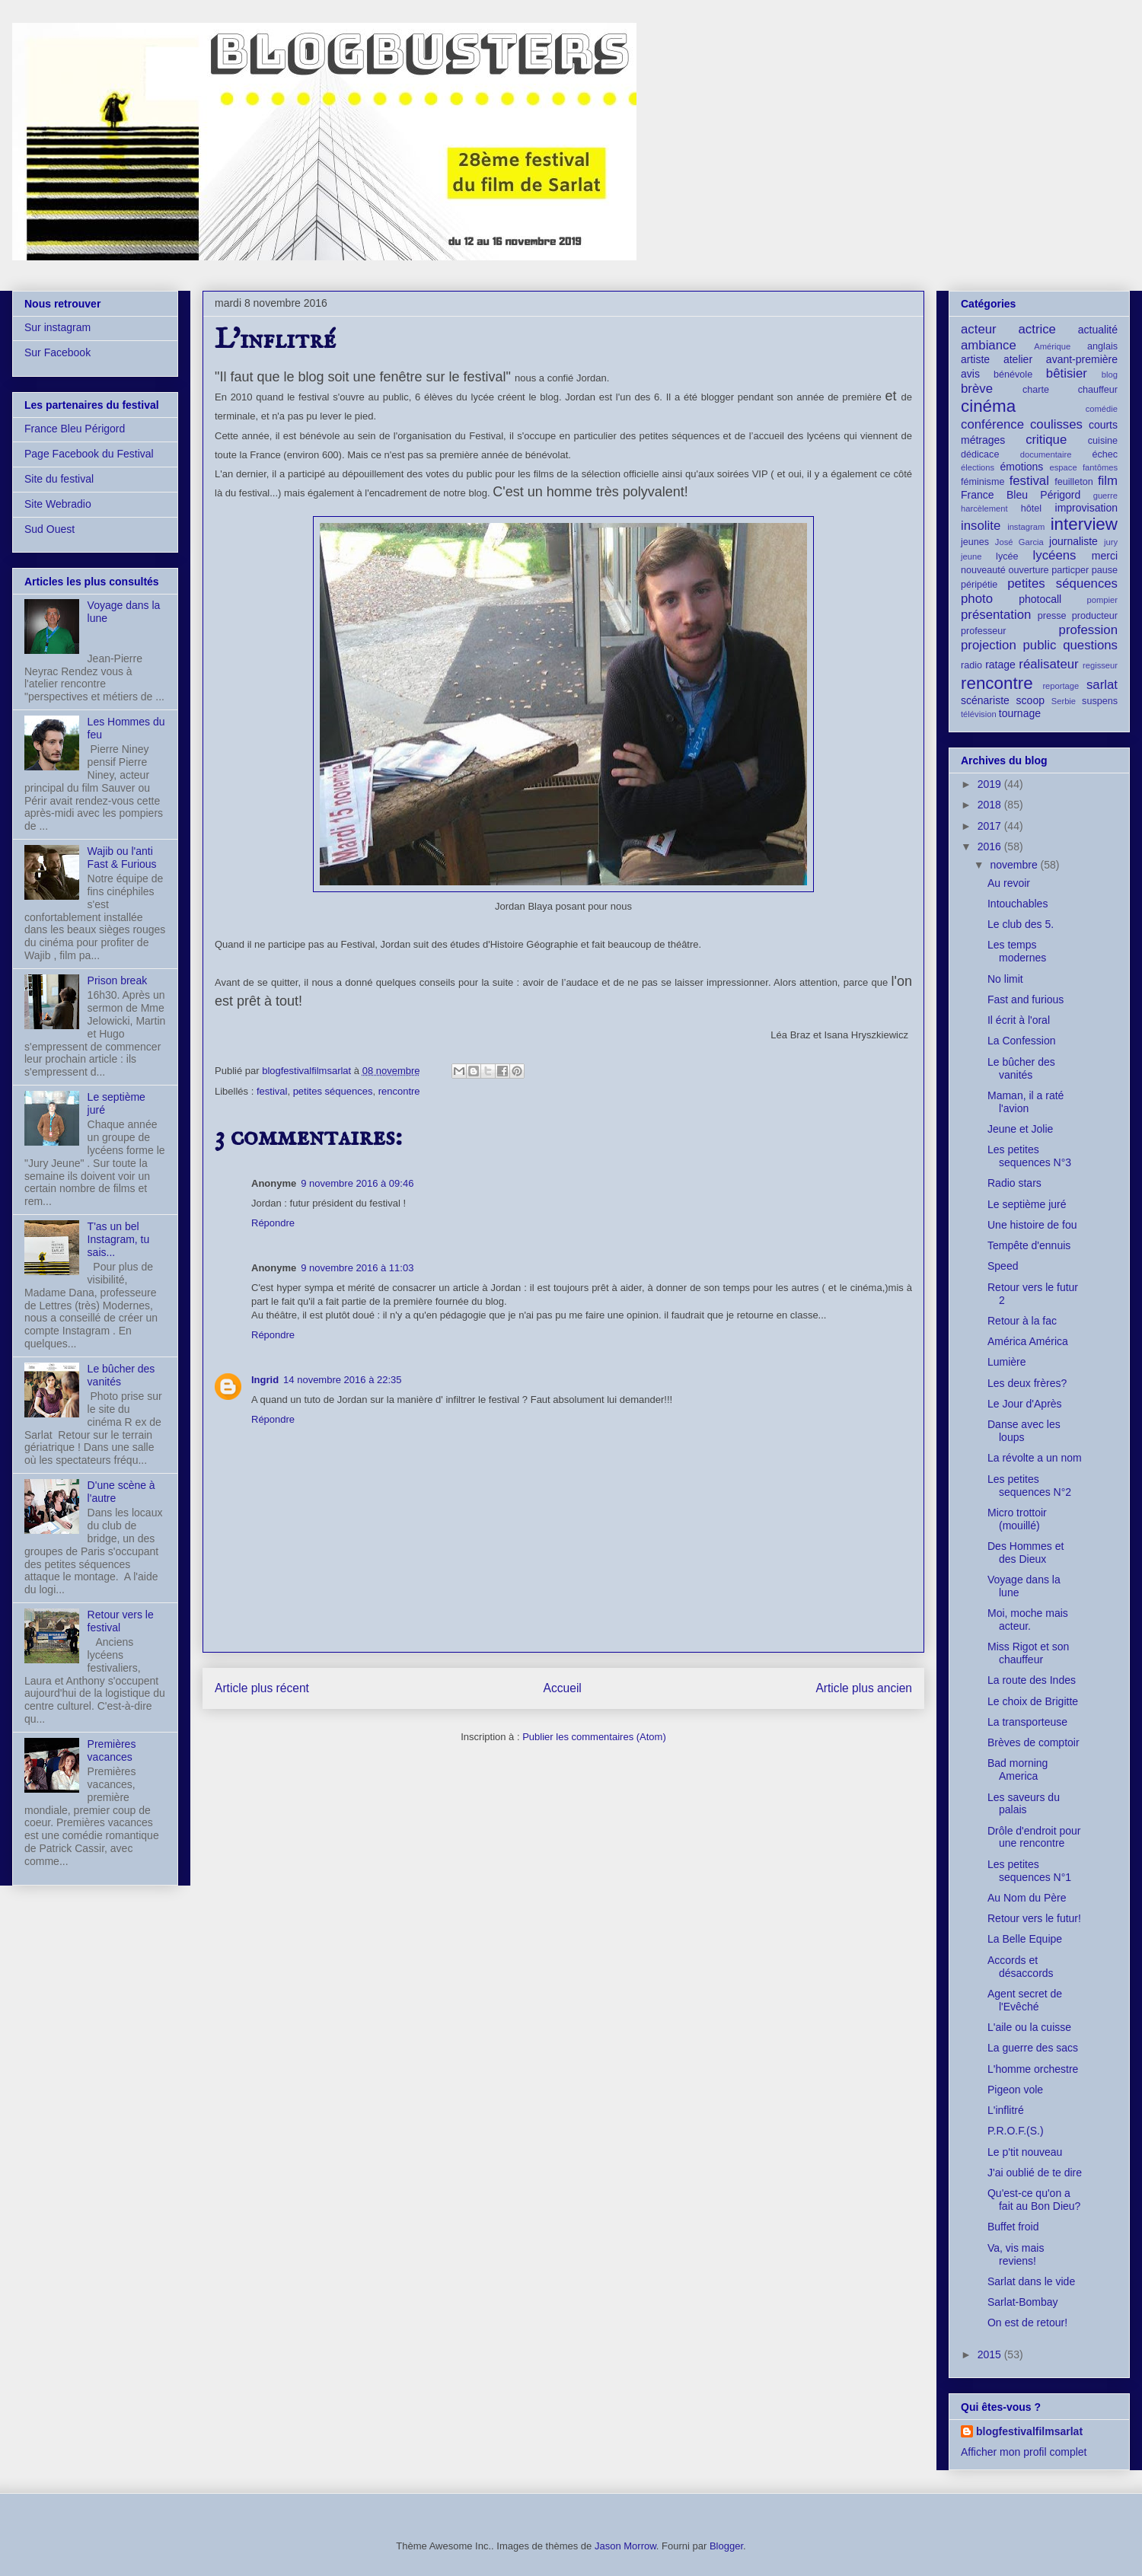 This screenshot has height=2576, width=1142. Describe the element at coordinates (1098, 330) in the screenshot. I see `actualité` at that location.